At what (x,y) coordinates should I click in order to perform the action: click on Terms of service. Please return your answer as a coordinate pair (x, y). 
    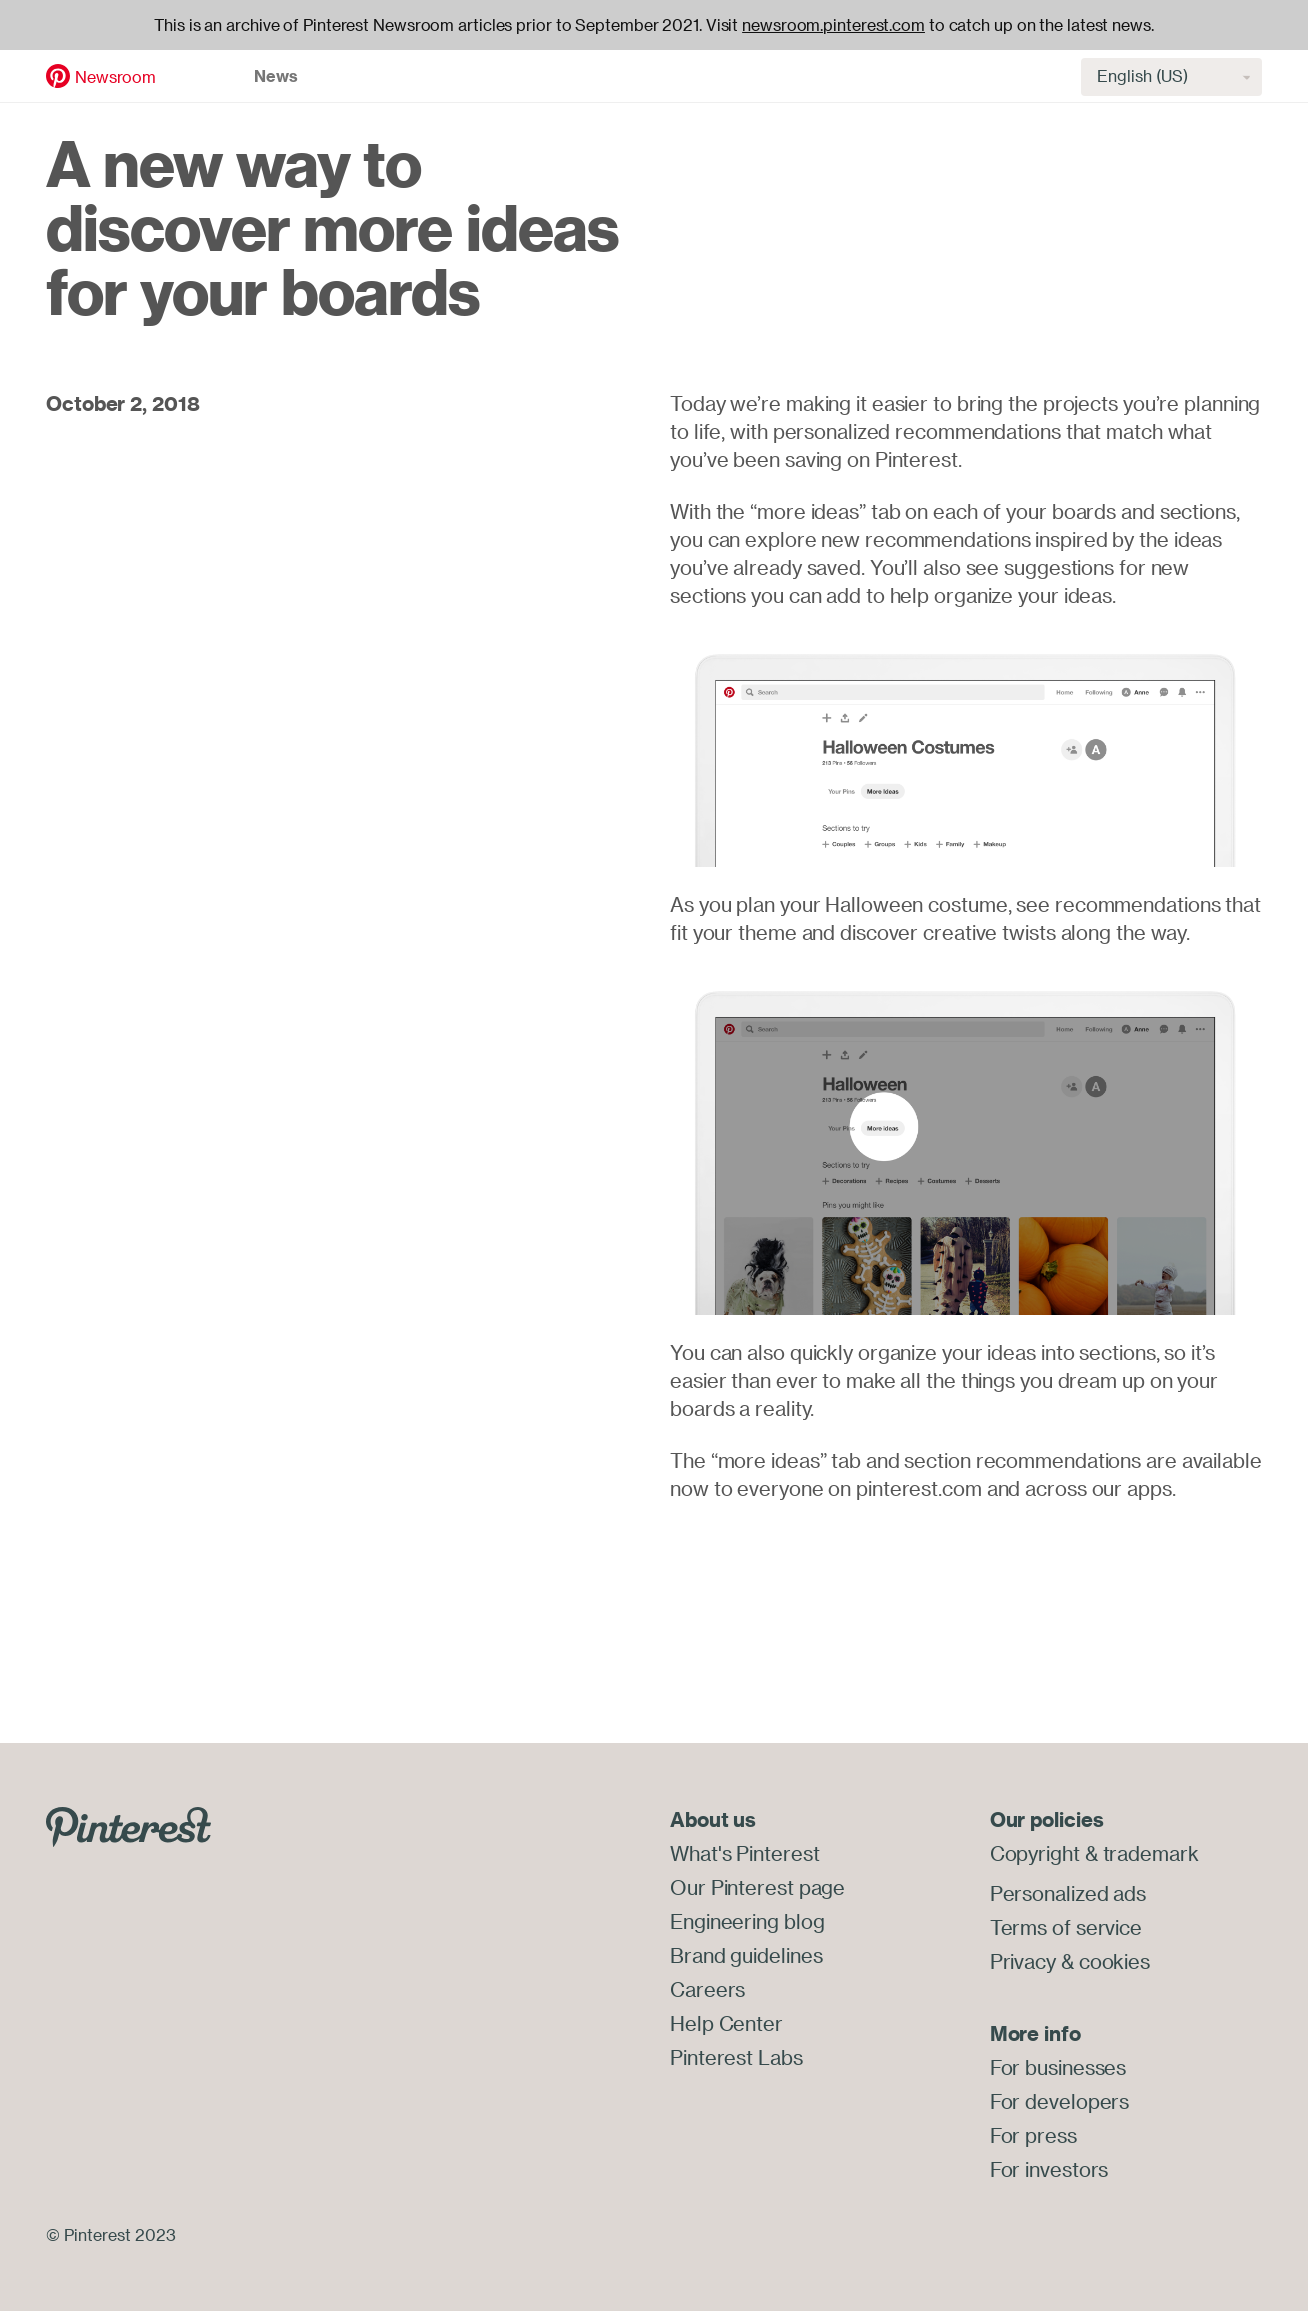
    Looking at the image, I should click on (1066, 1927).